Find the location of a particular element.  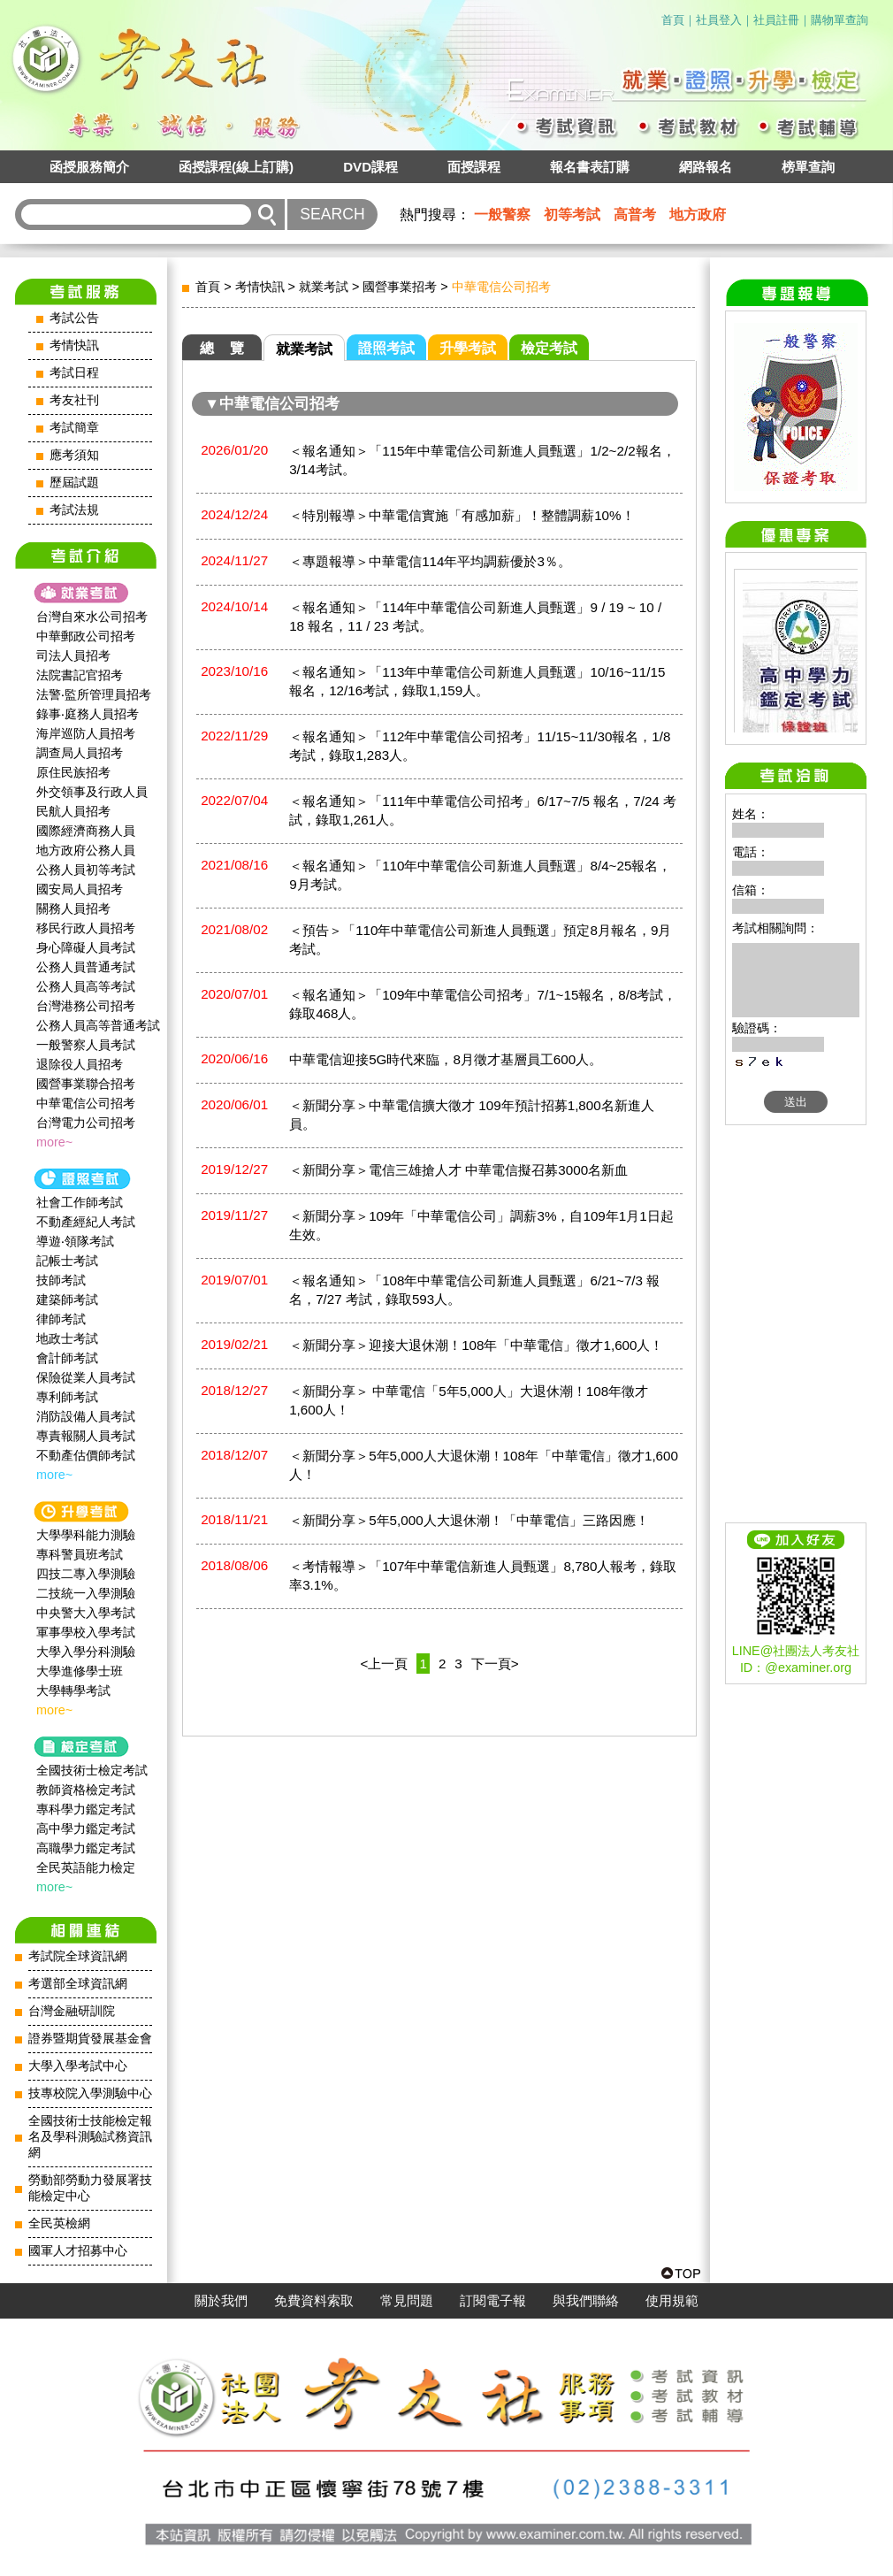

地方政府公務人員 is located at coordinates (85, 850).